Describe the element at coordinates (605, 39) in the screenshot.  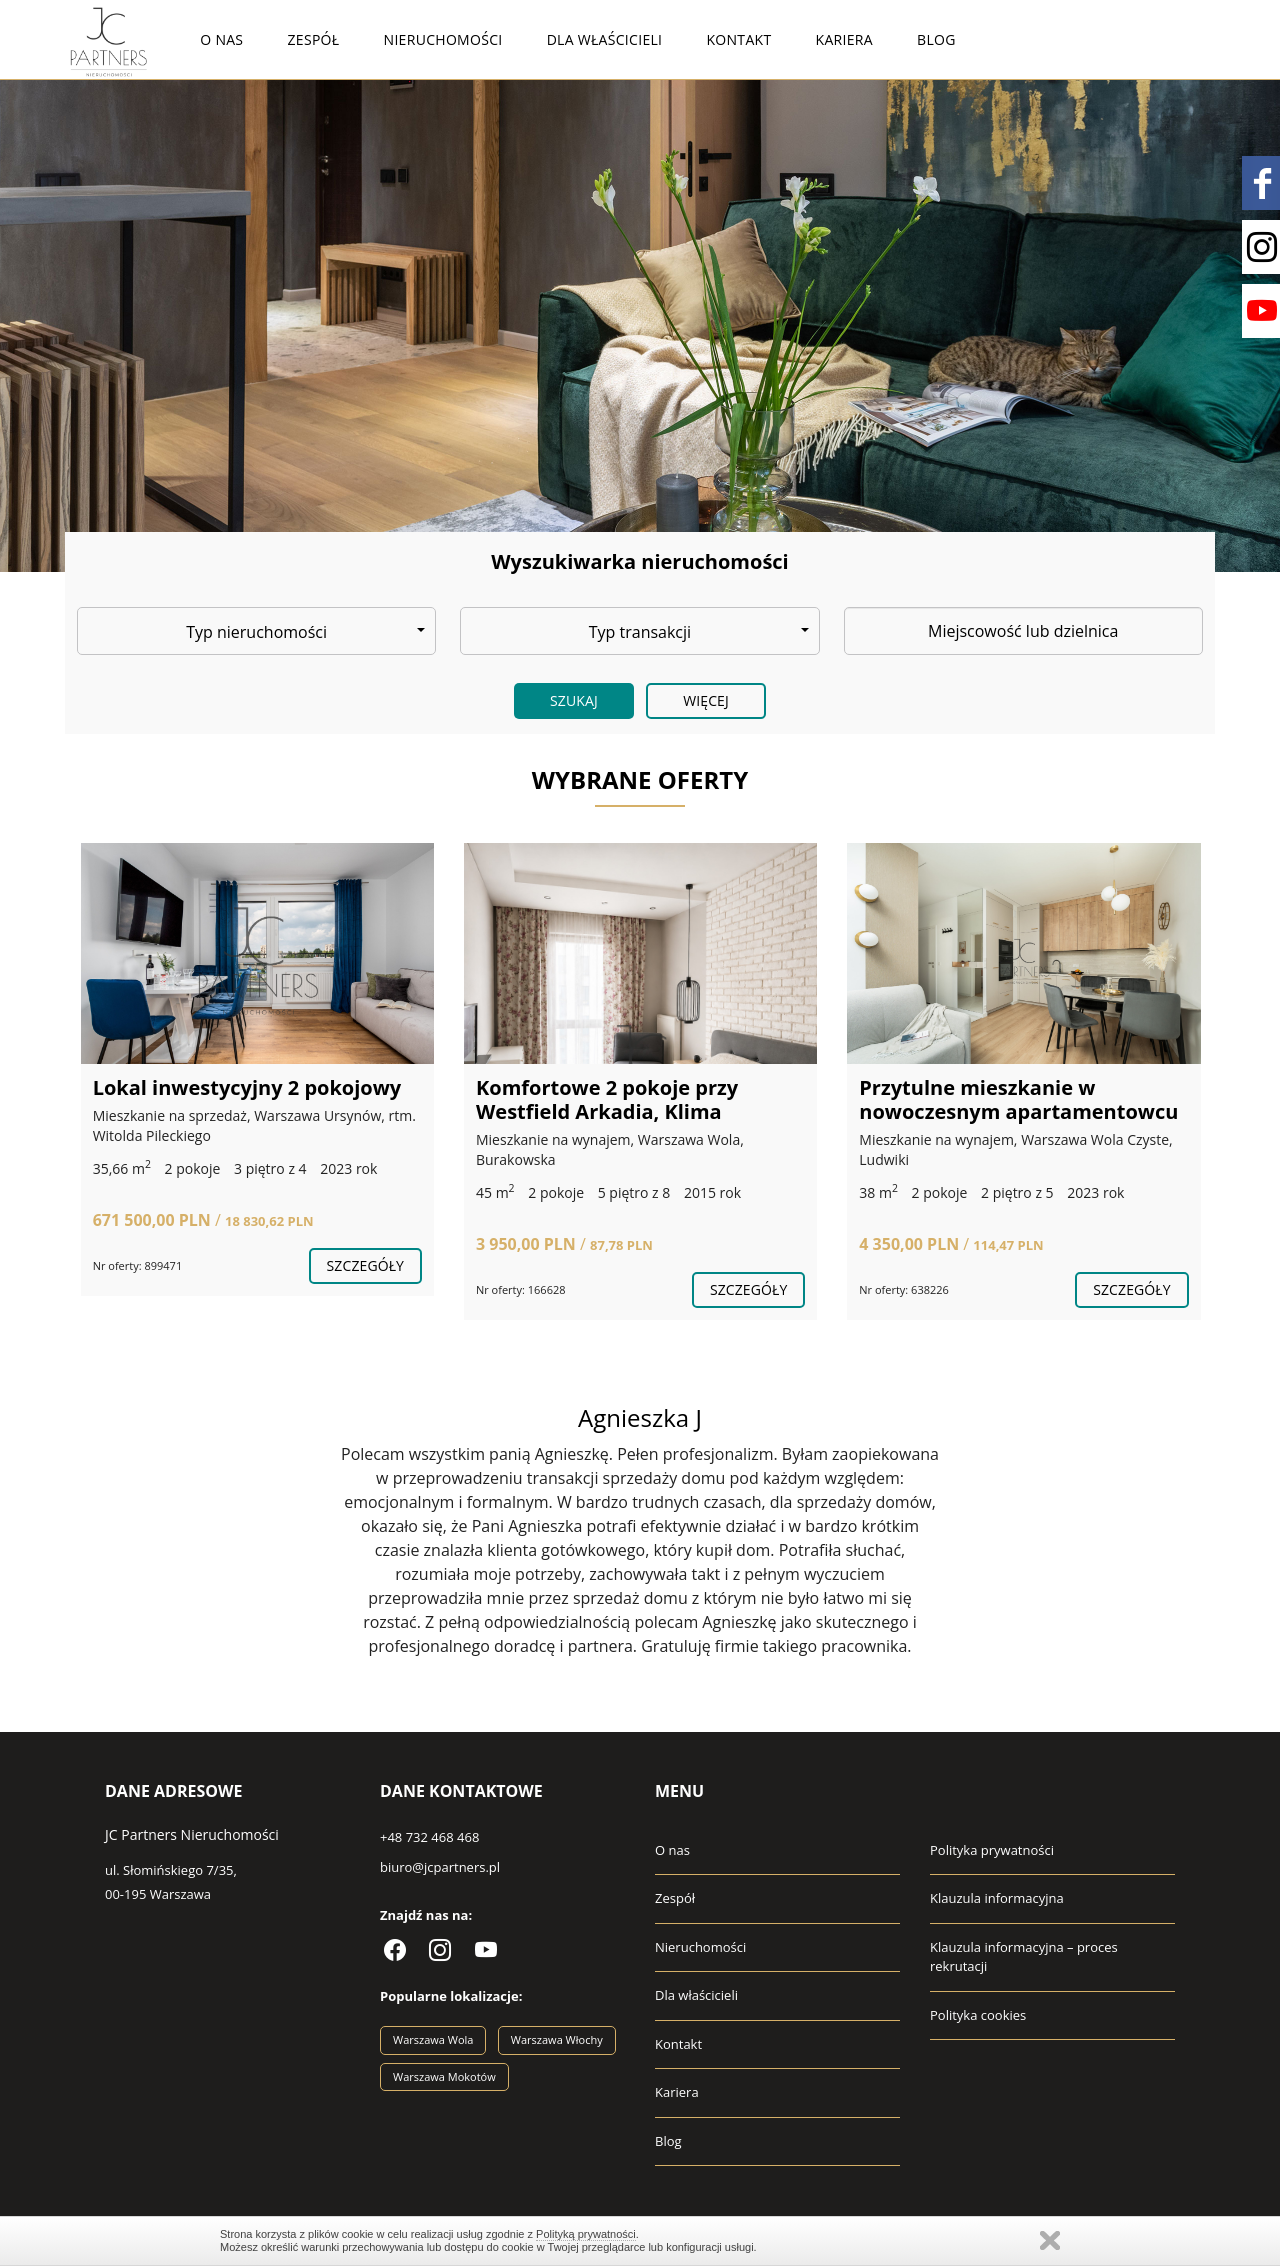
I see `Dla właścicieli` at that location.